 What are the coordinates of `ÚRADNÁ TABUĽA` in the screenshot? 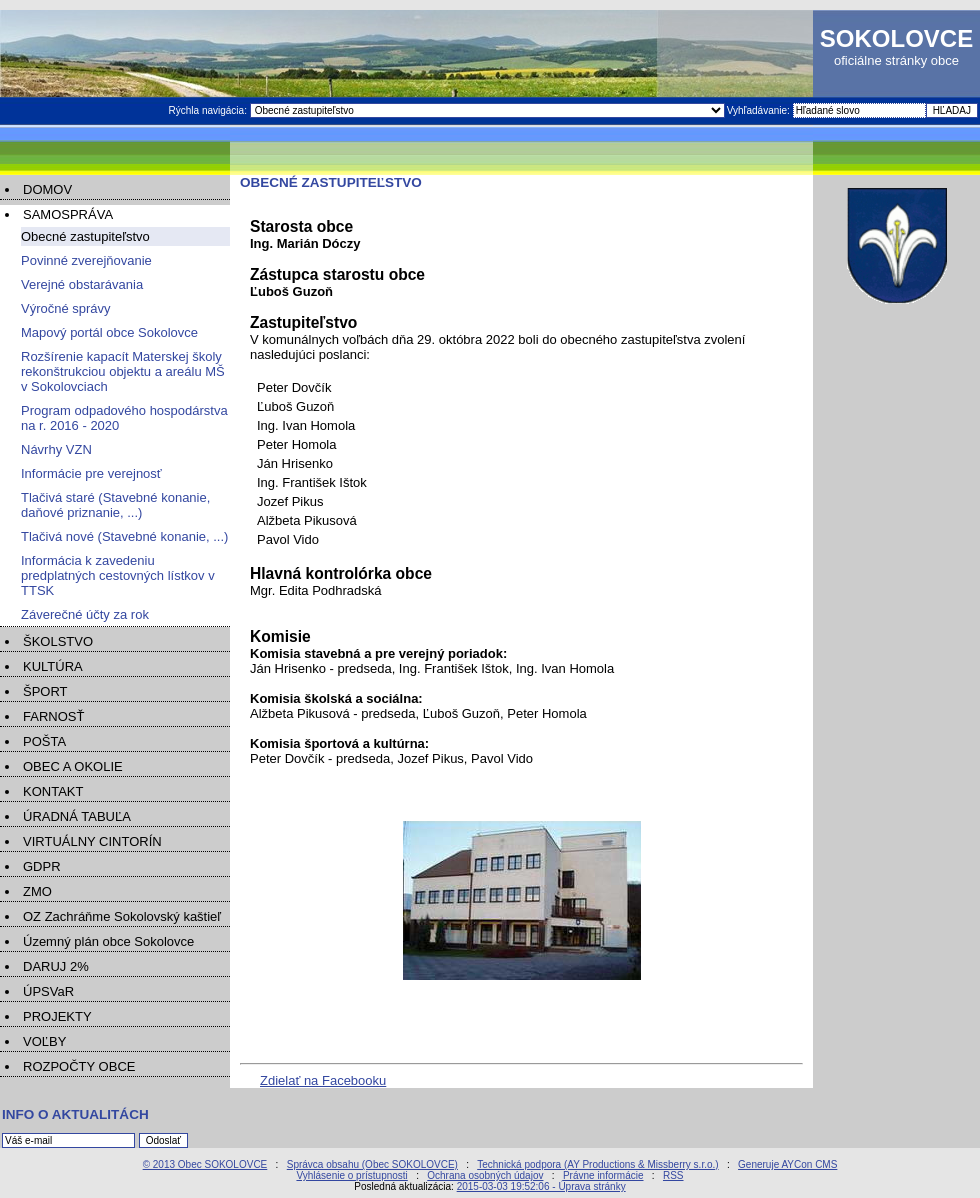 It's located at (77, 816).